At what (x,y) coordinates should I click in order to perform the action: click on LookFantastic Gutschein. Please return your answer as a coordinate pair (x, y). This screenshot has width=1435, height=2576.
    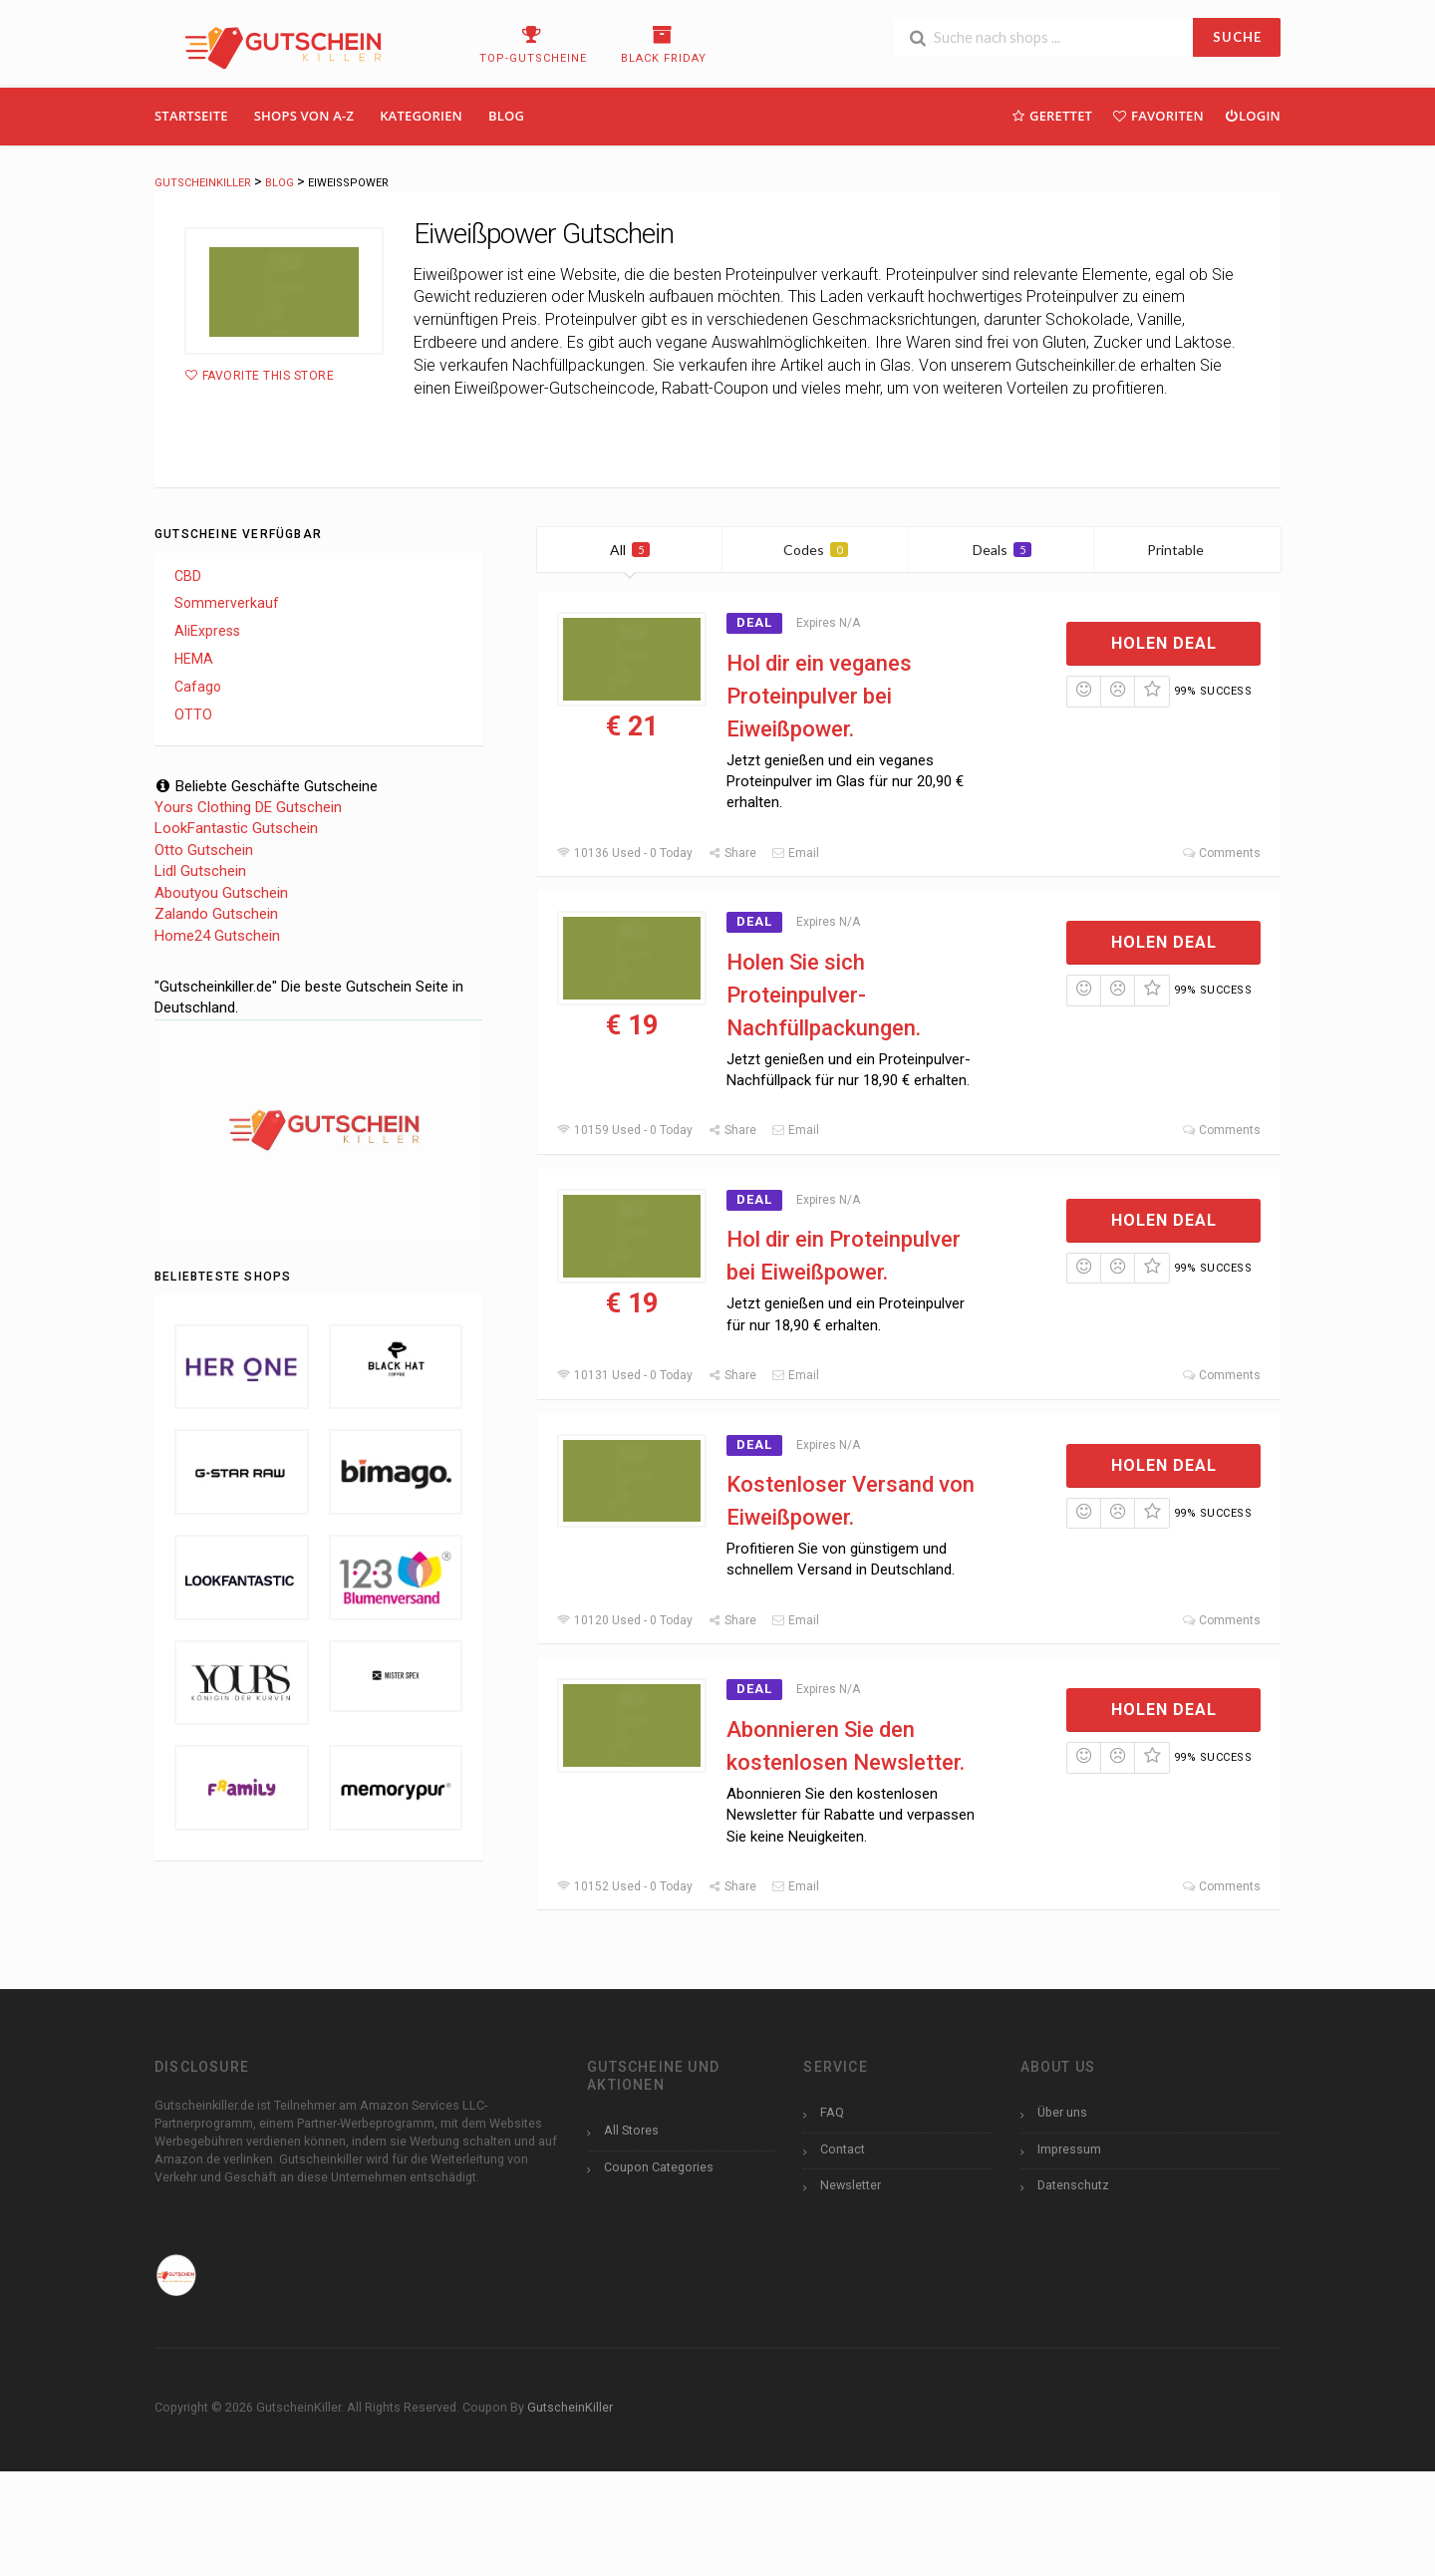
    Looking at the image, I should click on (236, 828).